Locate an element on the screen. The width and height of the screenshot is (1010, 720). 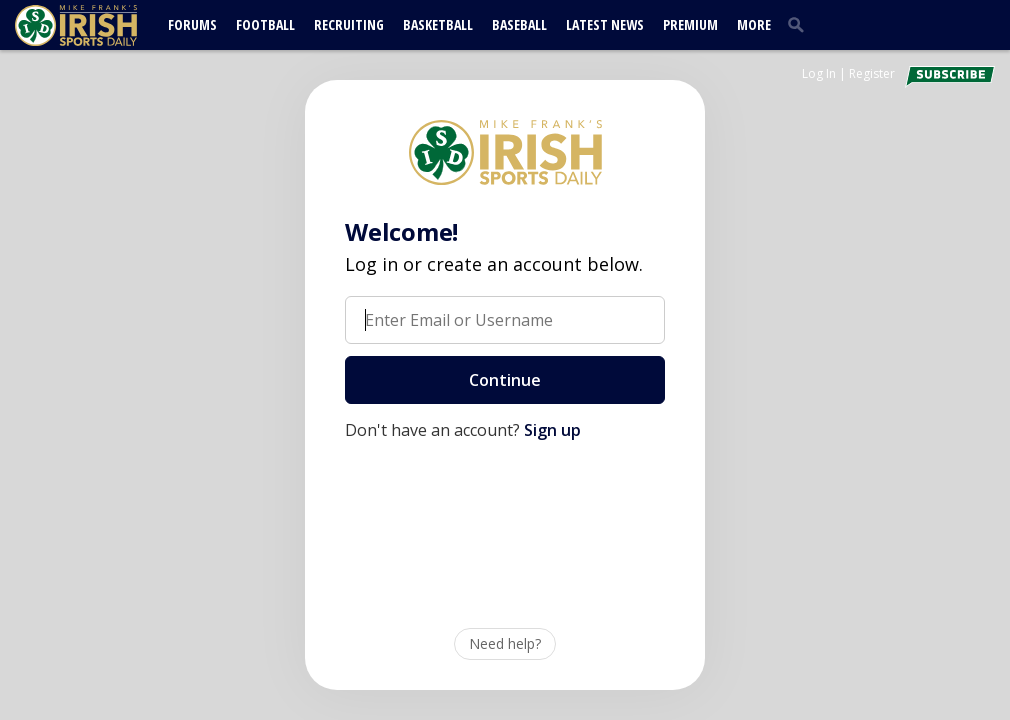
Register is located at coordinates (872, 73).